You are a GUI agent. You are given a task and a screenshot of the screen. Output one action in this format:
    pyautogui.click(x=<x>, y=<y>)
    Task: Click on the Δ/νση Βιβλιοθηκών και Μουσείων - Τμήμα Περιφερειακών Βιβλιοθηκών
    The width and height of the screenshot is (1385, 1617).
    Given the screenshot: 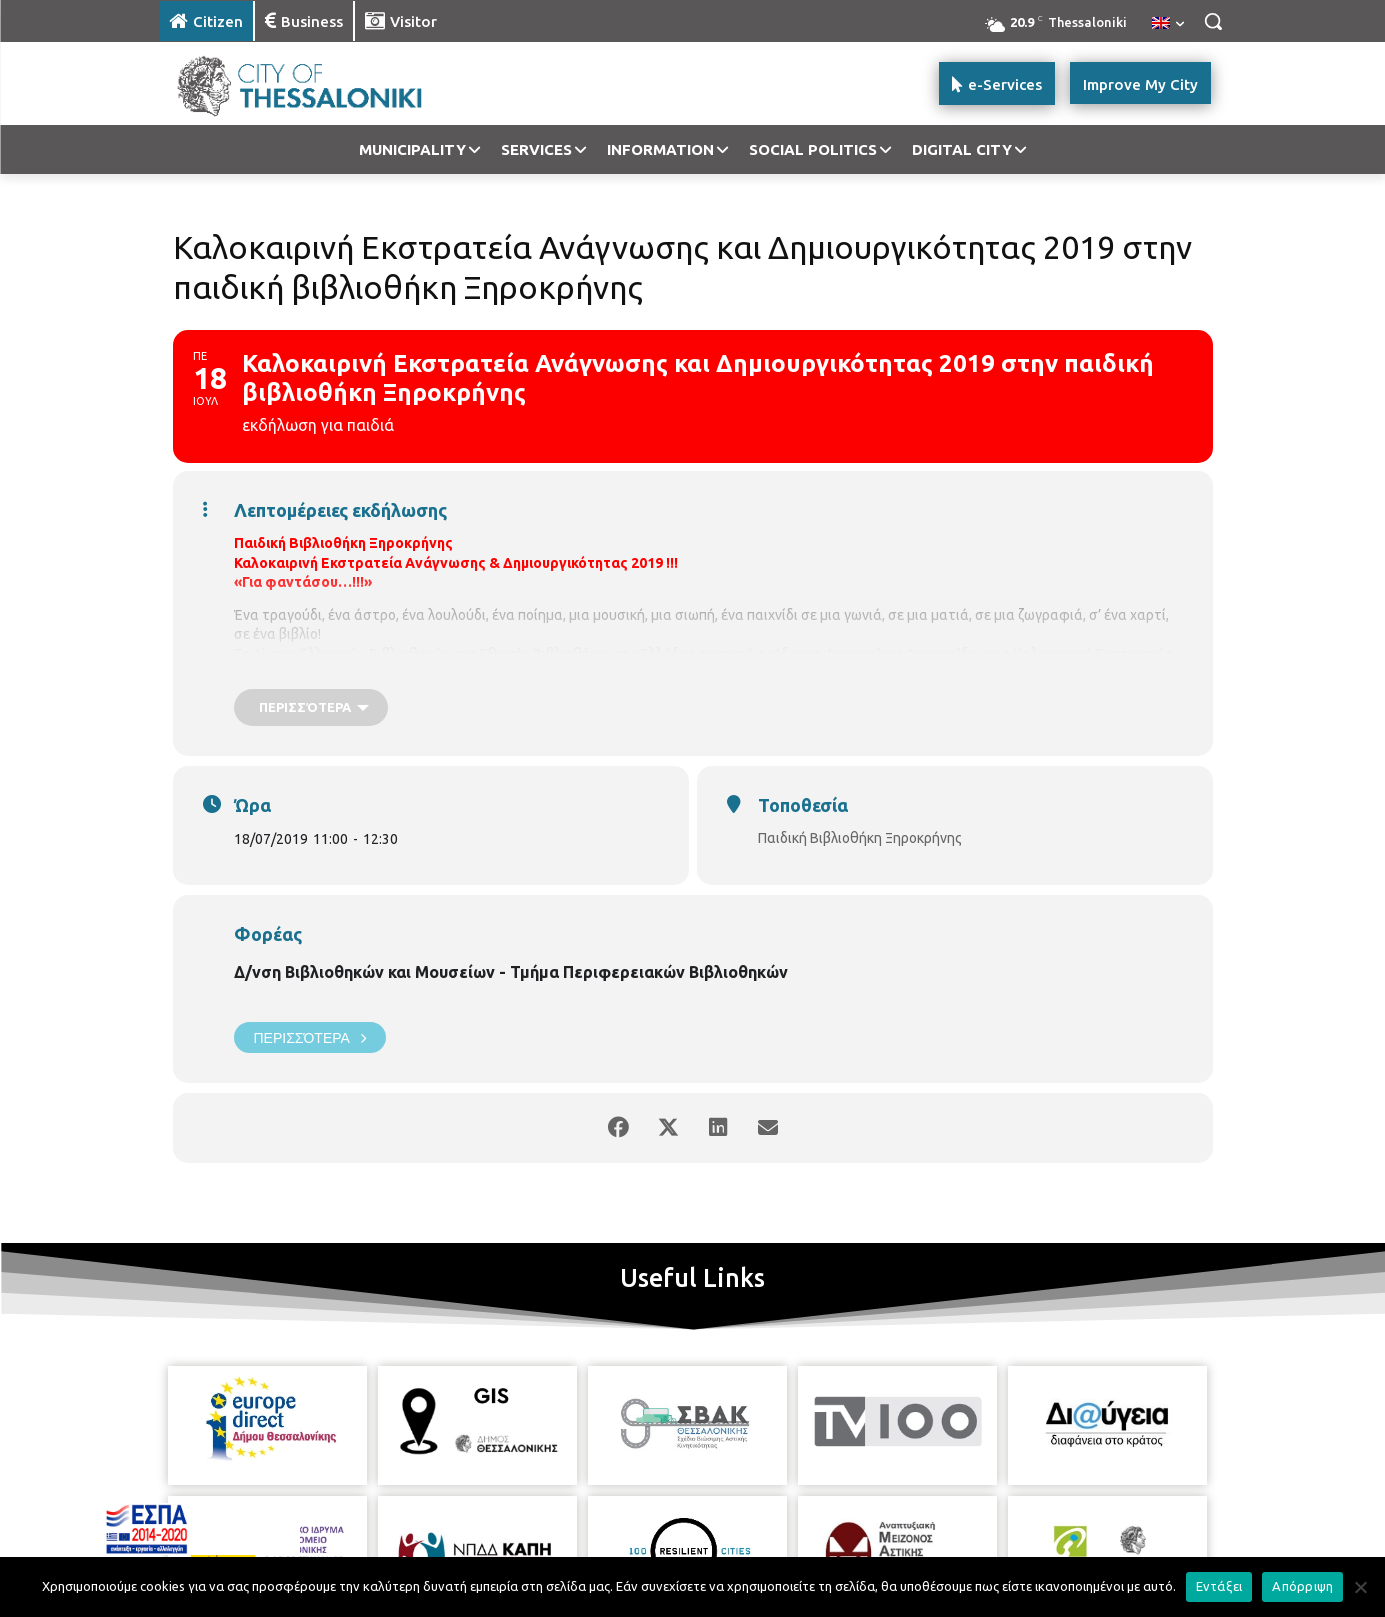 What is the action you would take?
    pyautogui.click(x=511, y=972)
    